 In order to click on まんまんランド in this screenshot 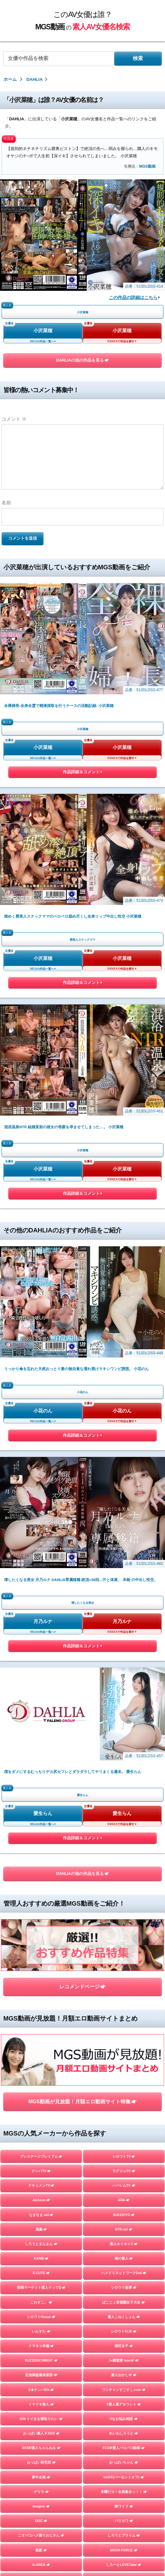, I will do `click(123, 2439)`.